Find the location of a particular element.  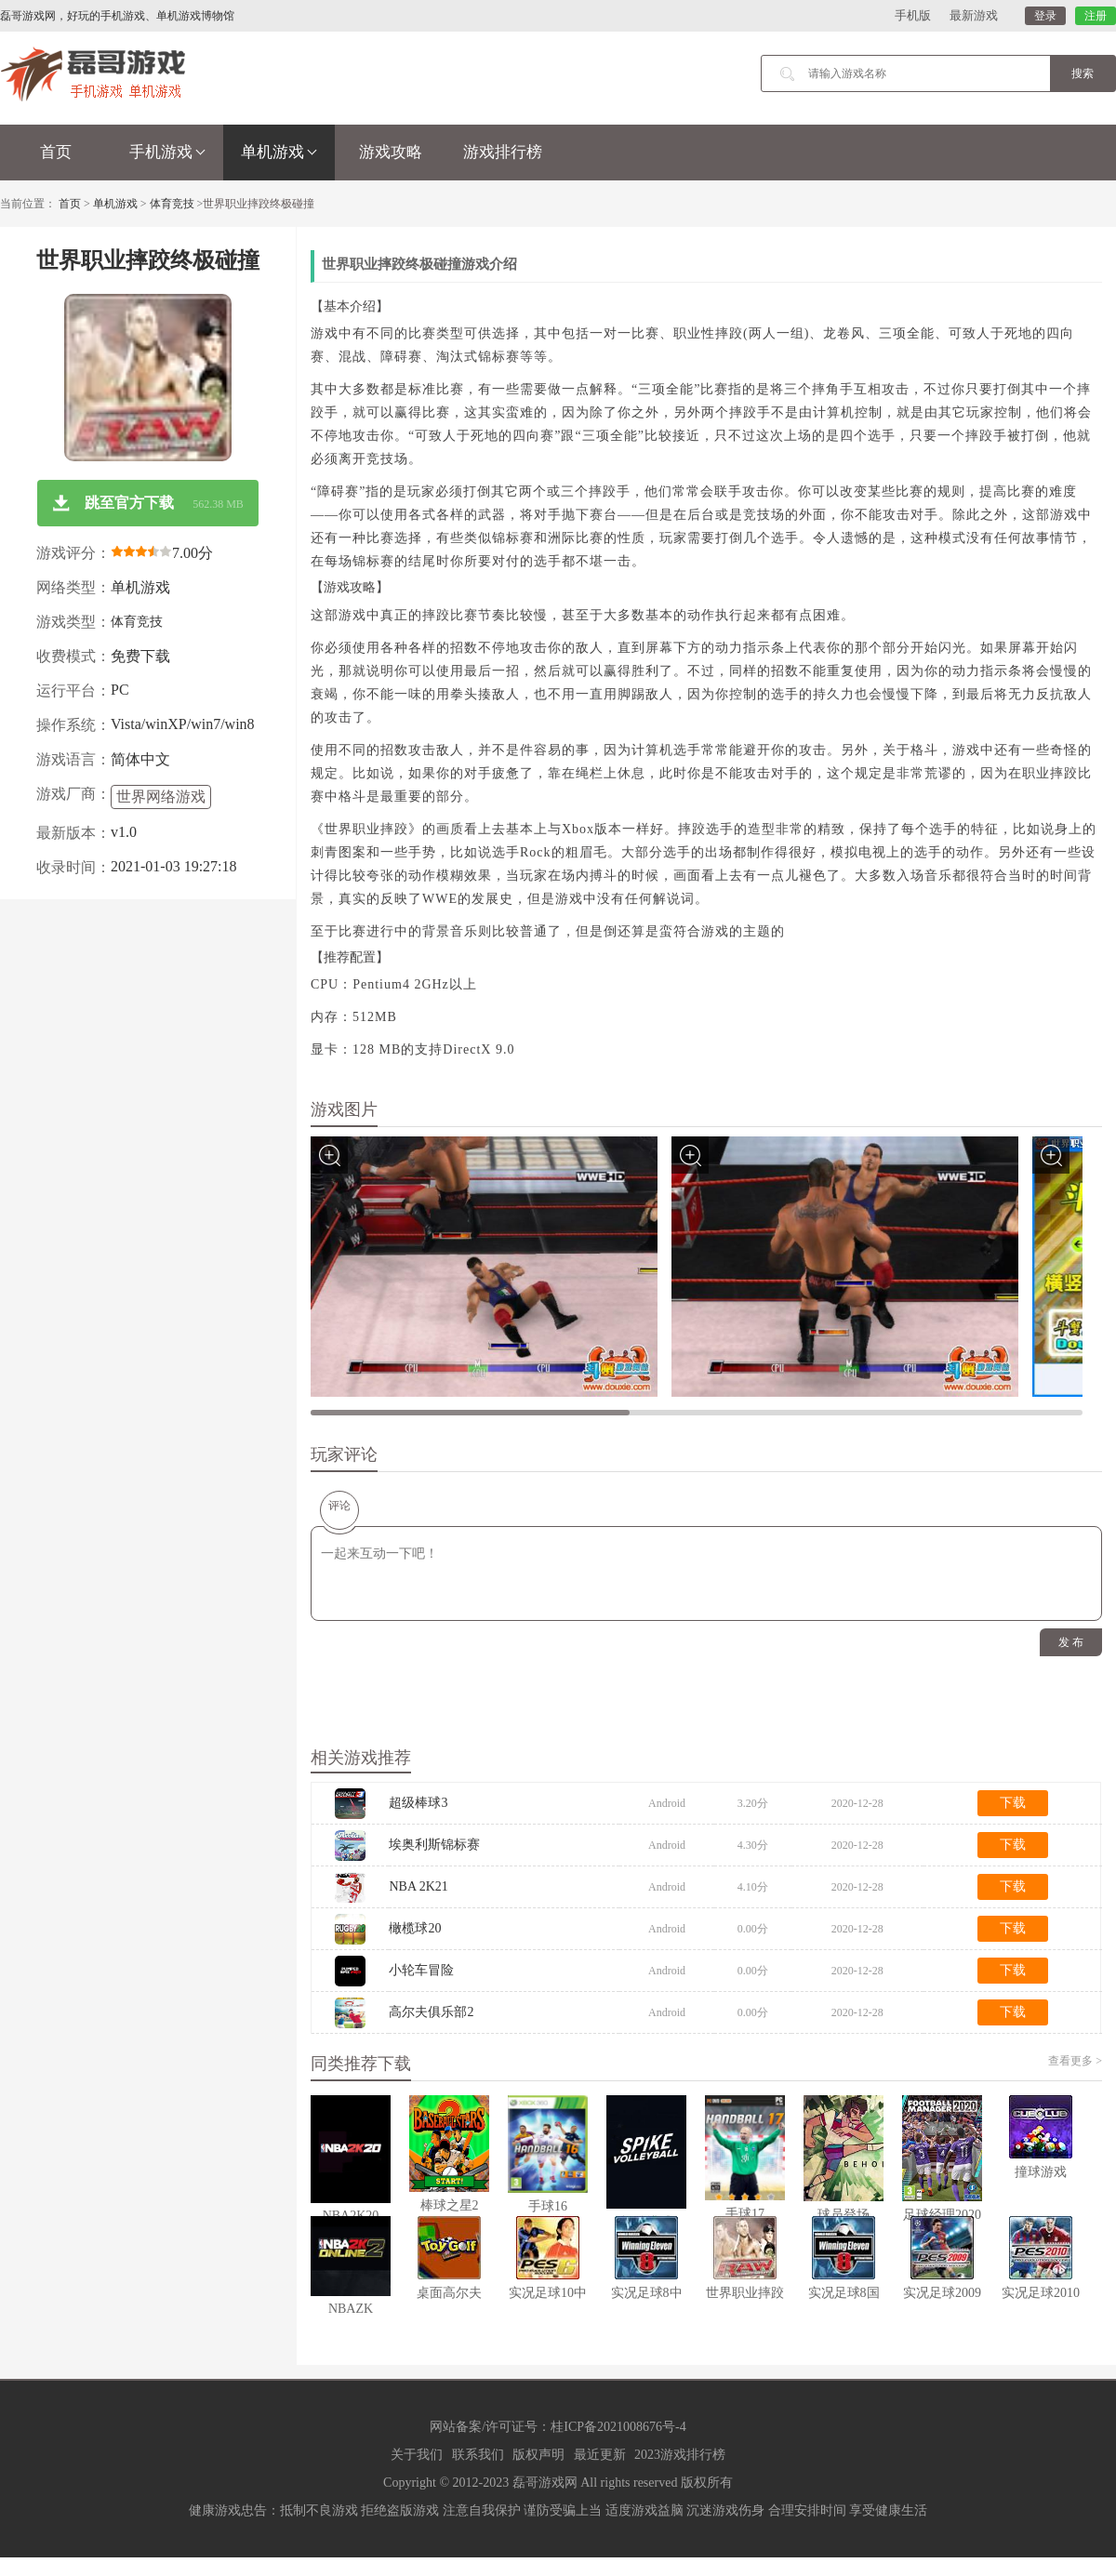

最新游戏 is located at coordinates (974, 15).